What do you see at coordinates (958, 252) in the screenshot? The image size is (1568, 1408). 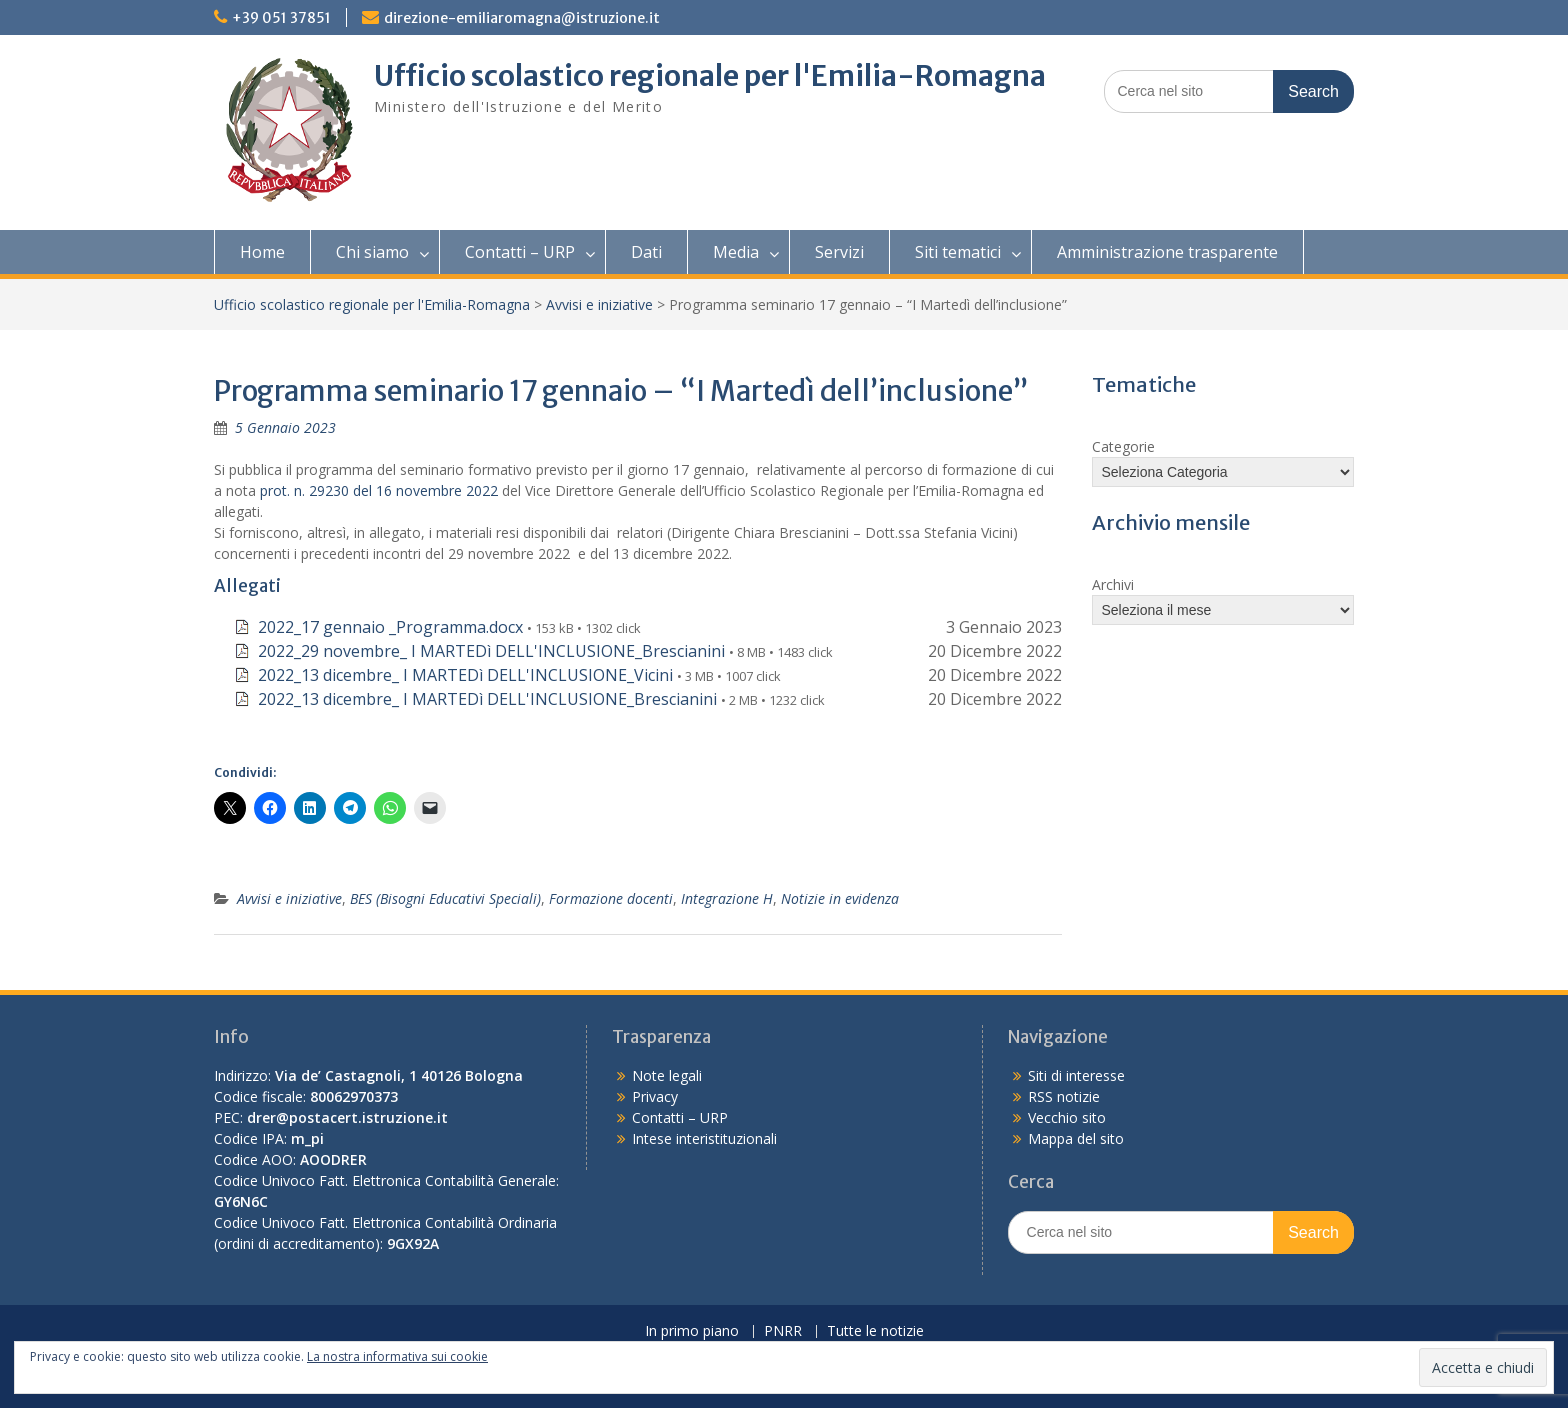 I see `Siti tematici` at bounding box center [958, 252].